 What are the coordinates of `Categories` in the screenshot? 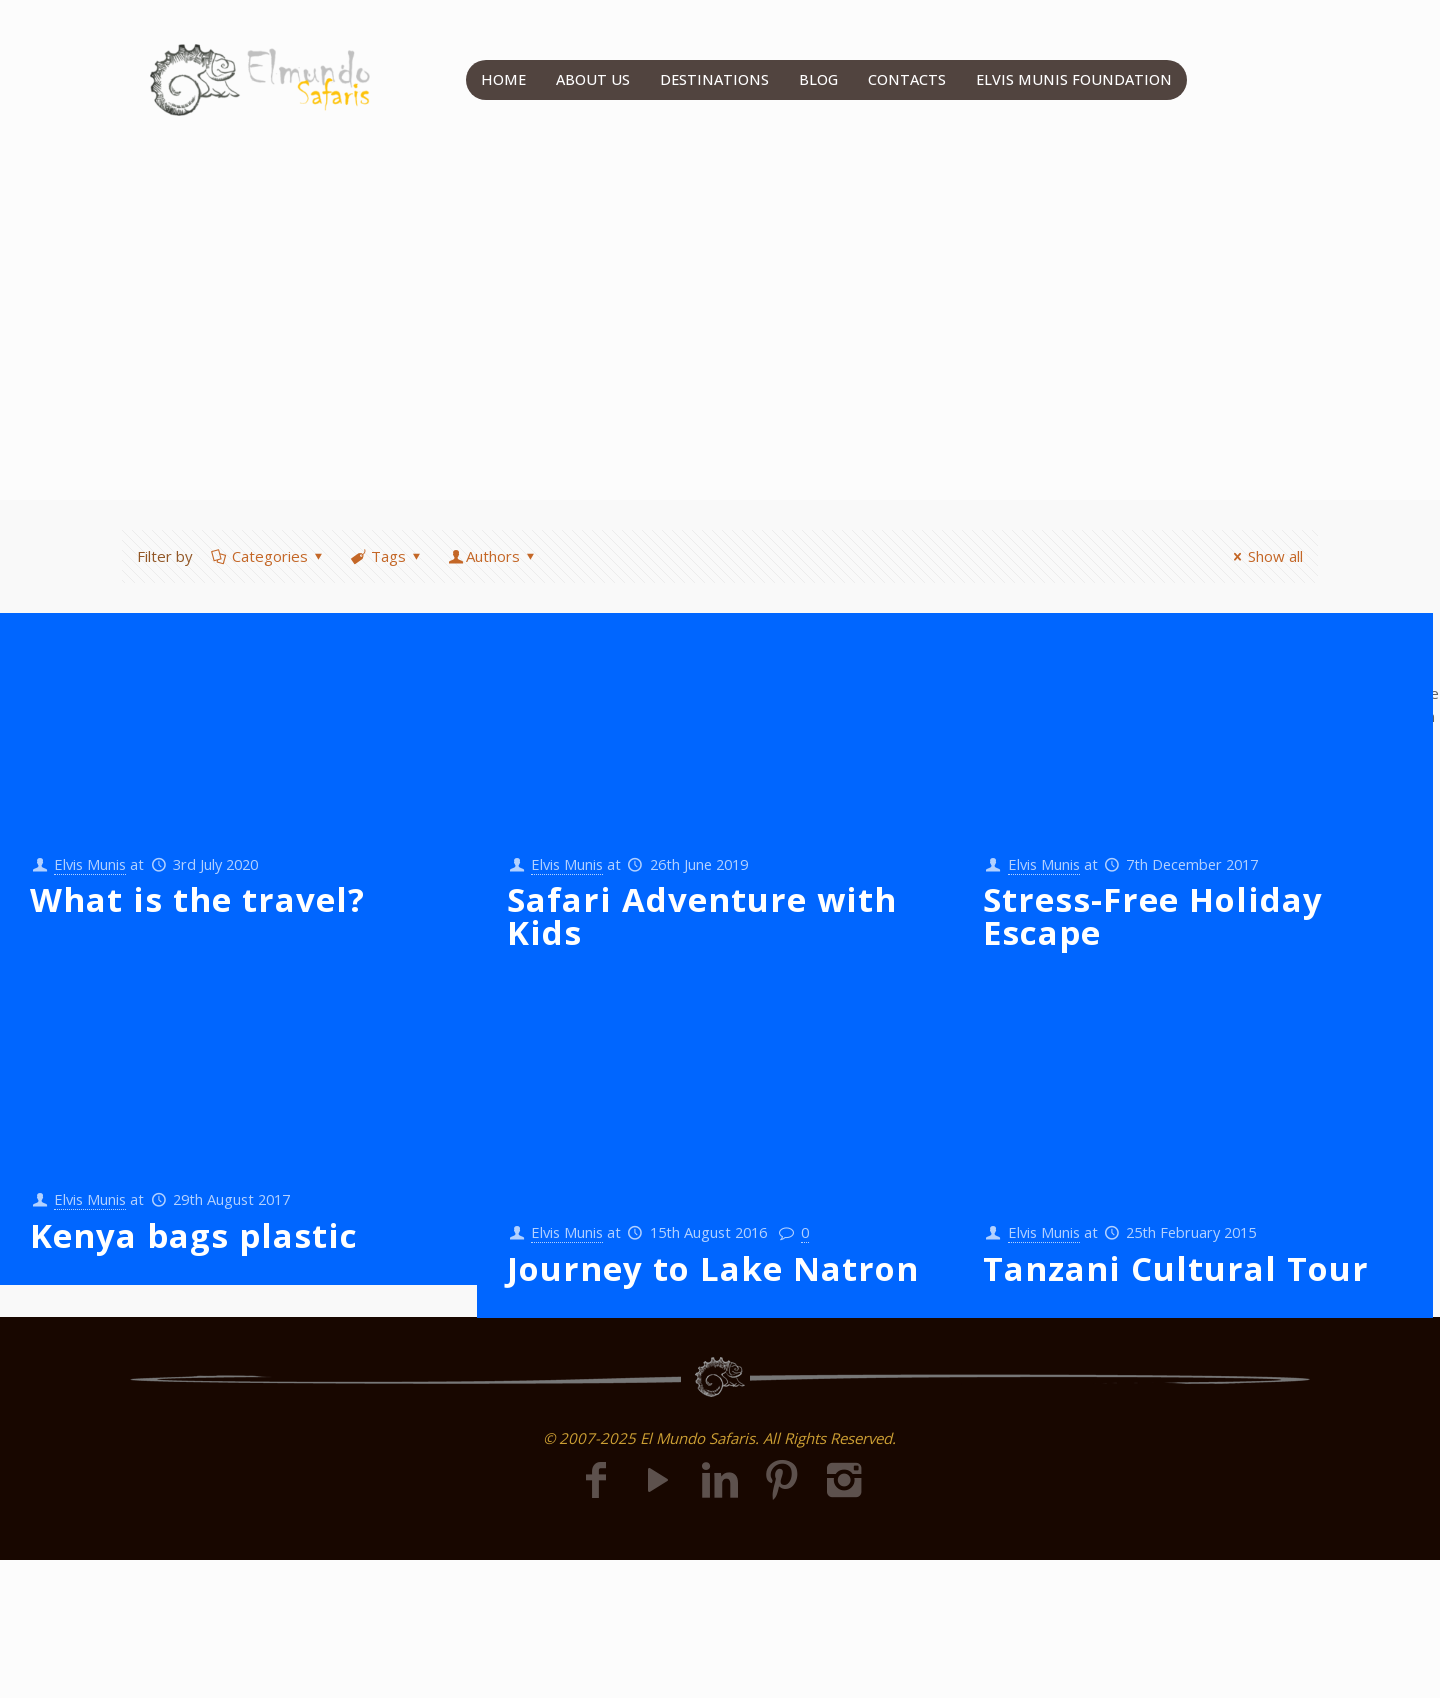 It's located at (268, 556).